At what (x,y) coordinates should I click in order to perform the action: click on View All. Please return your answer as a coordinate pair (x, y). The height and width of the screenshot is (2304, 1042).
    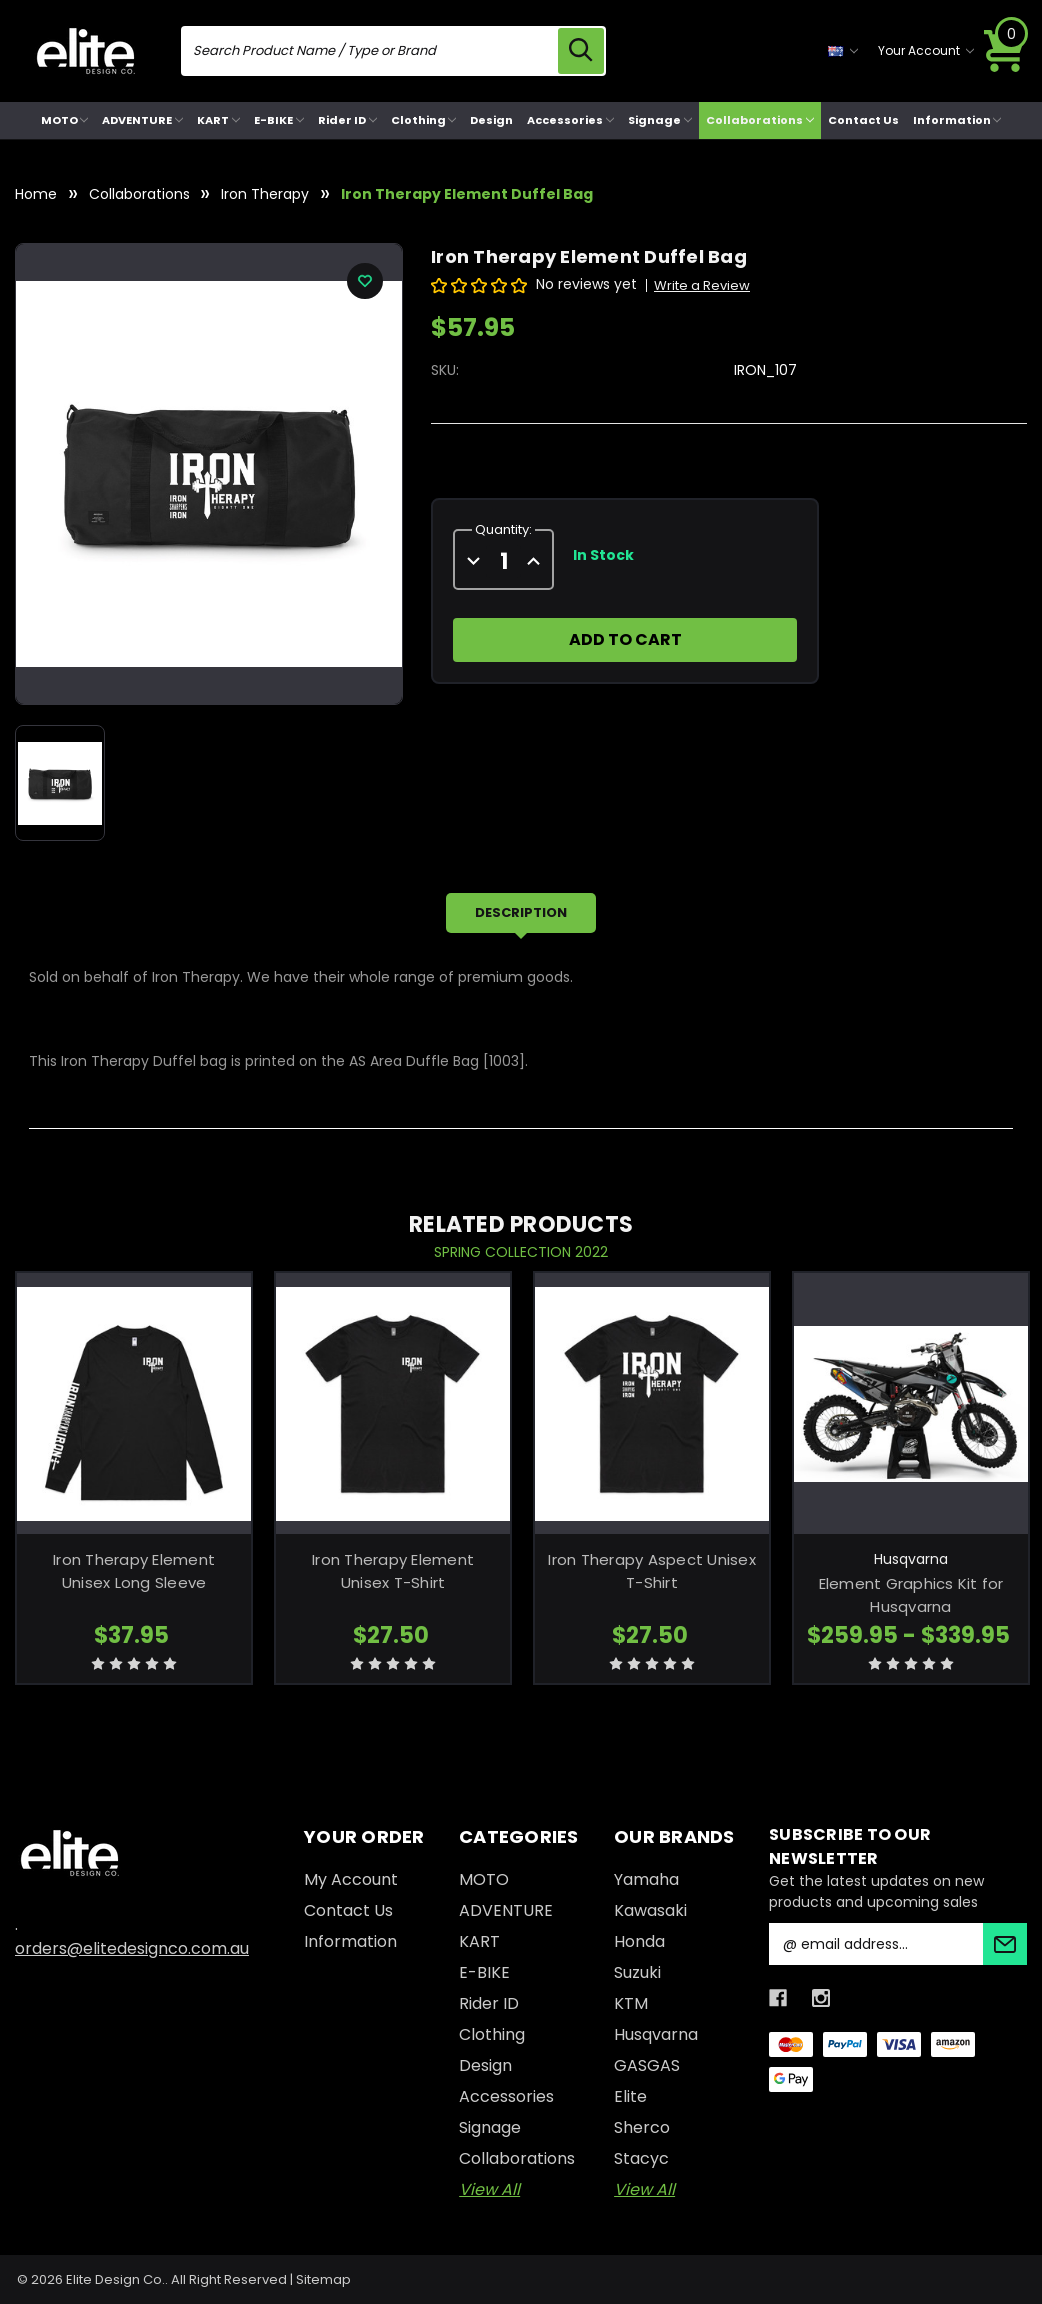
    Looking at the image, I should click on (489, 2189).